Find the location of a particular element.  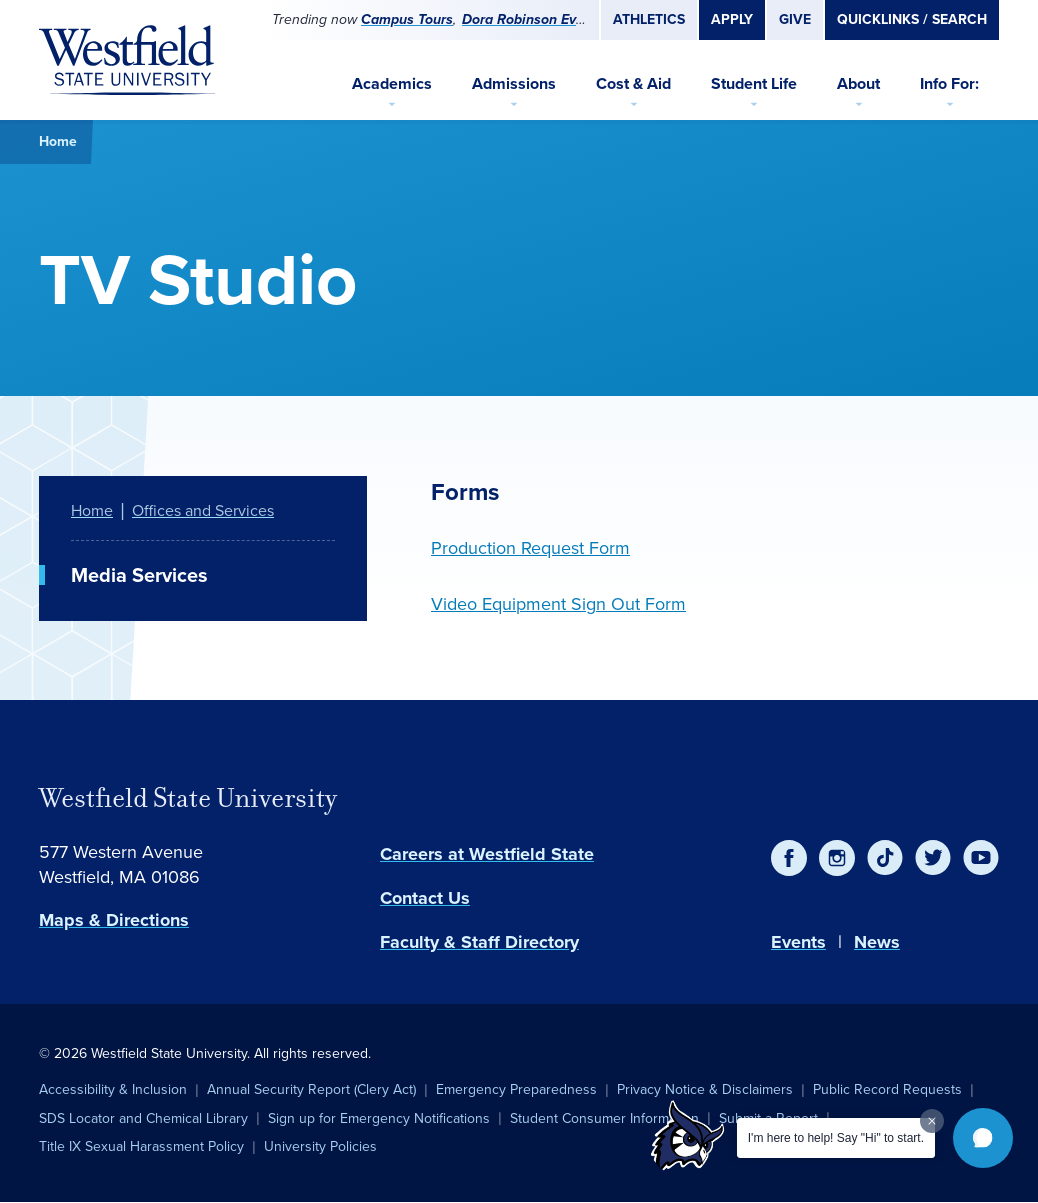

[Home] is located at coordinates (127, 60).